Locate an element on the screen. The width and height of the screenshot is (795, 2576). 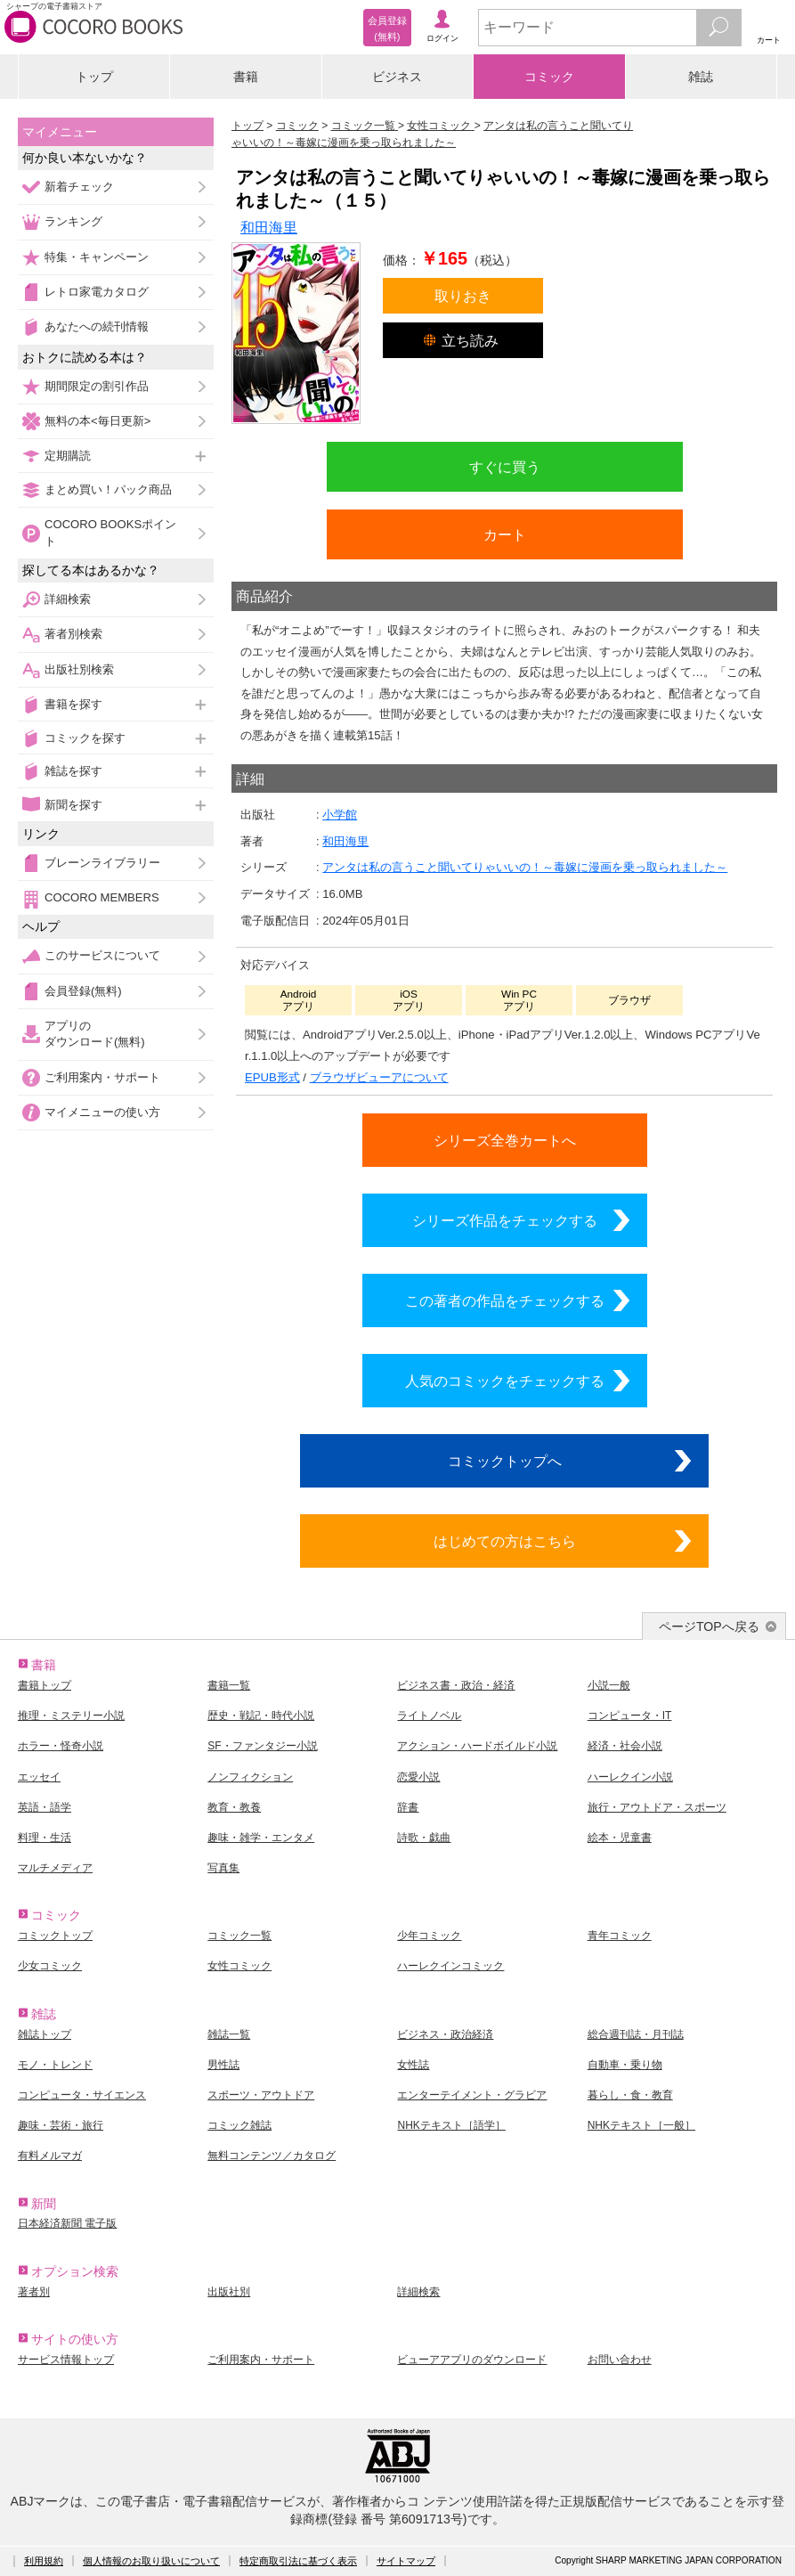
個人情報のお取り扱いについて is located at coordinates (151, 2561).